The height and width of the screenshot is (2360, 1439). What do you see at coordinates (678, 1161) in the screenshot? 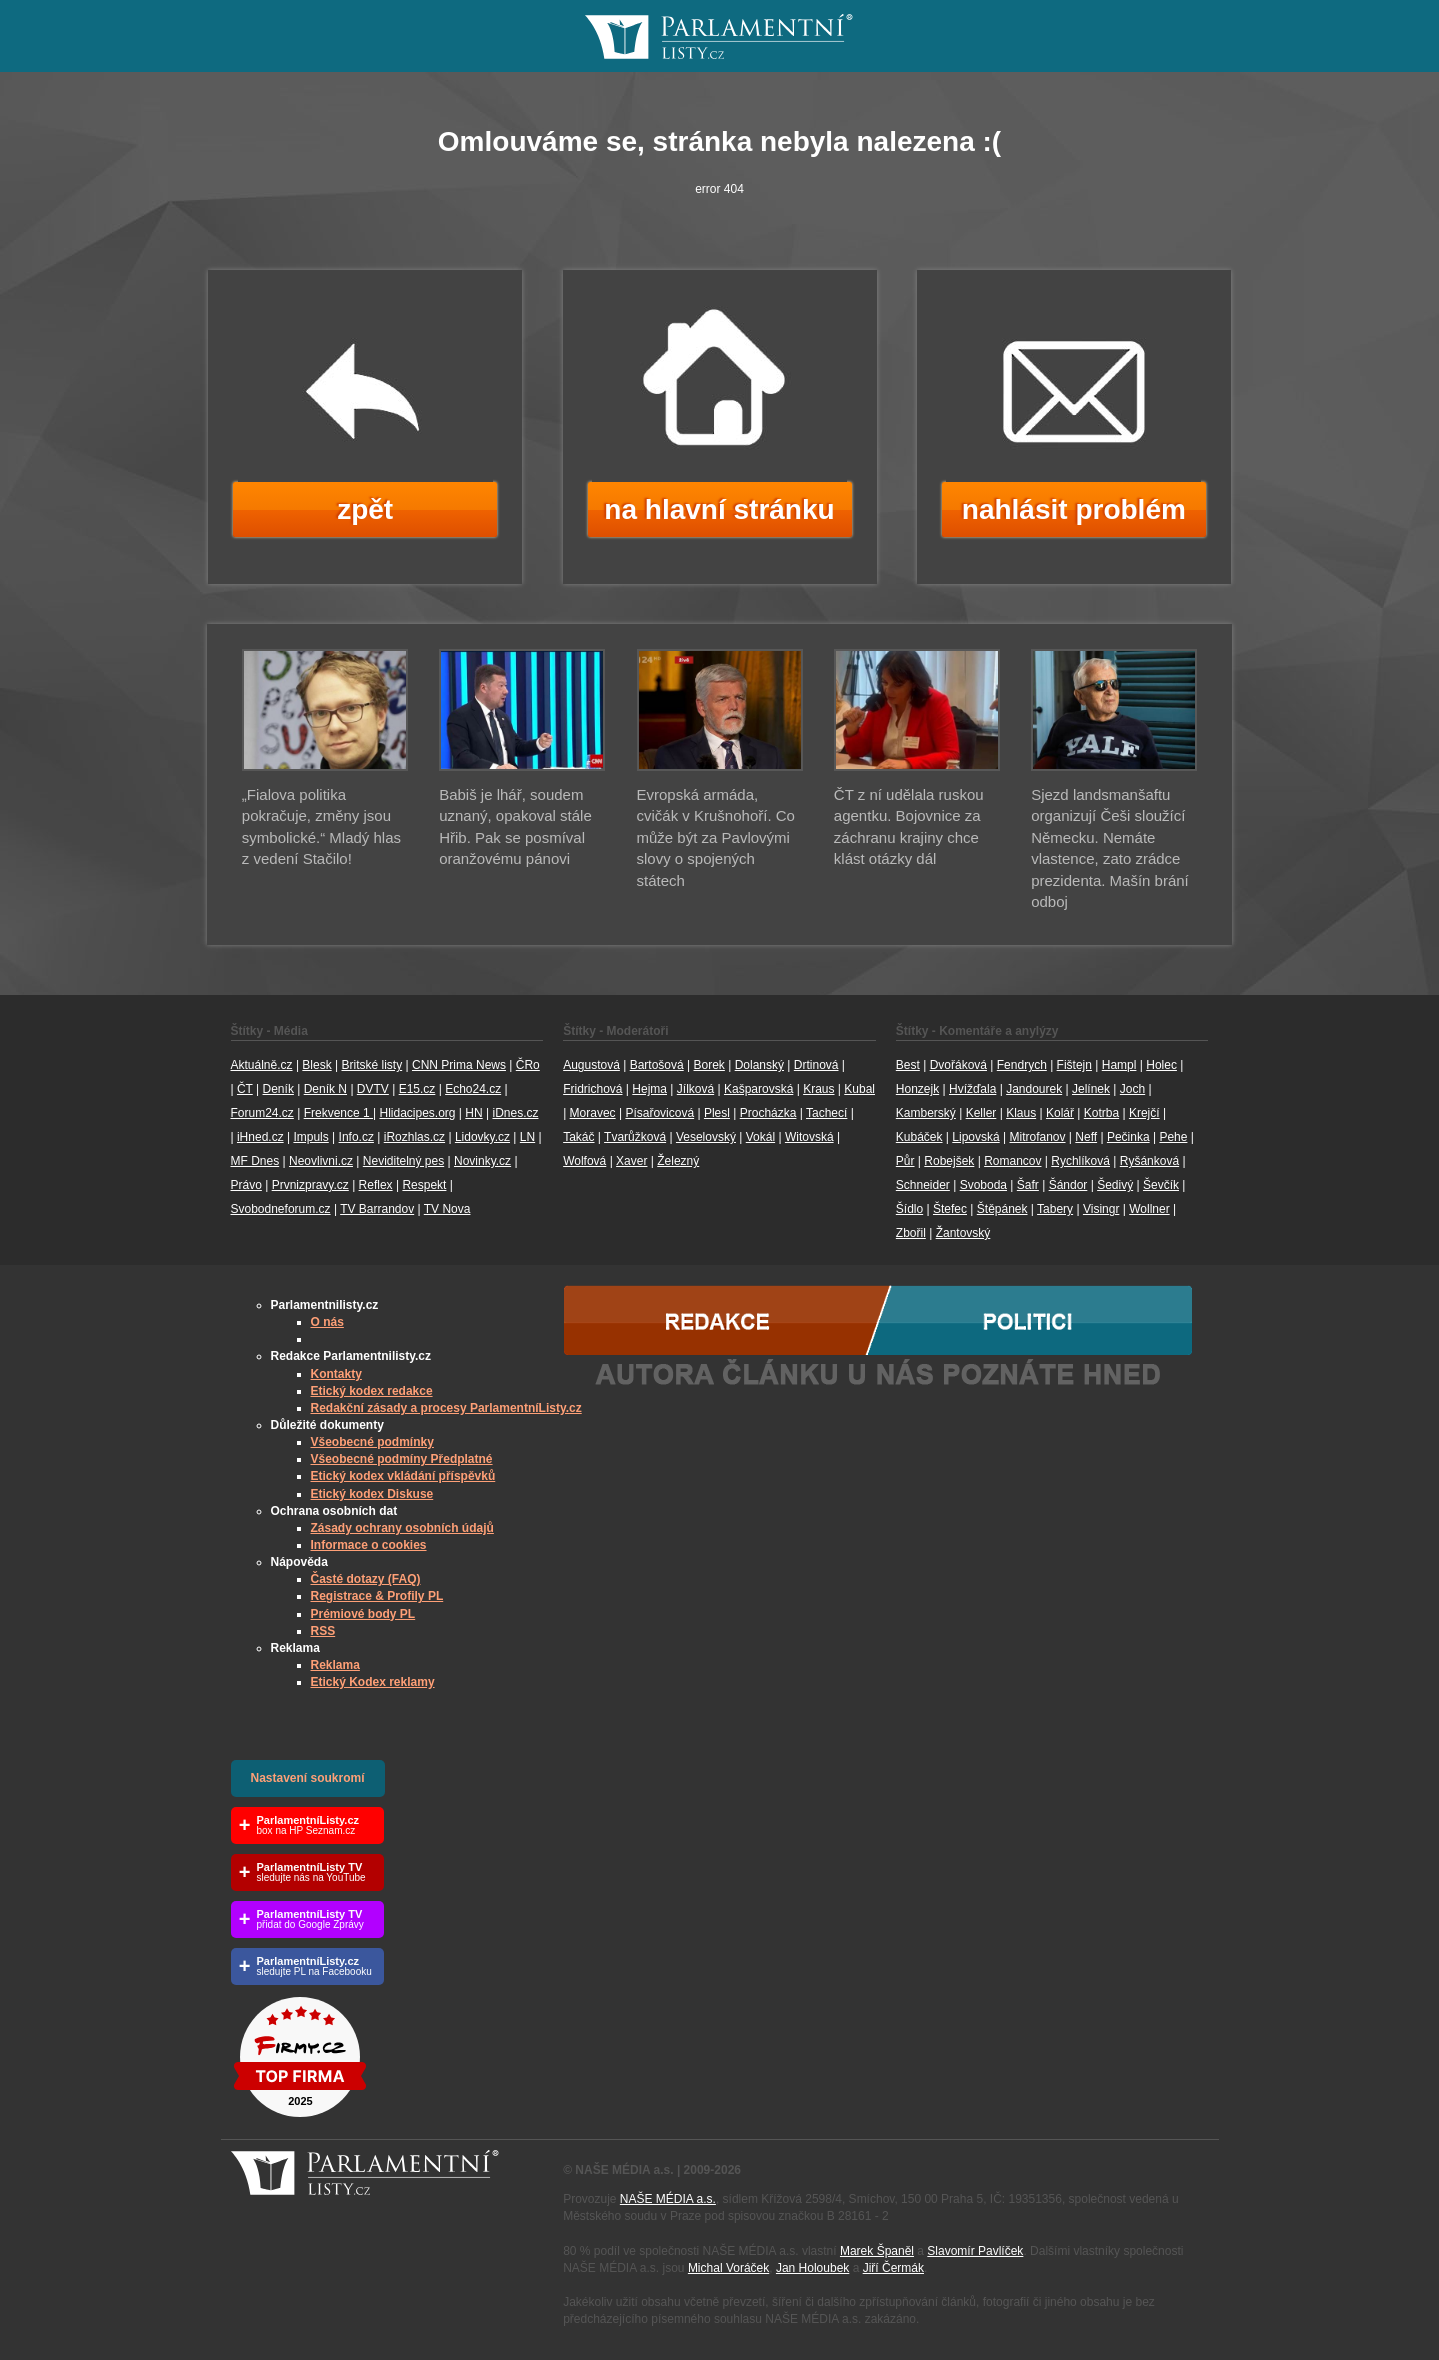
I see `Železný` at bounding box center [678, 1161].